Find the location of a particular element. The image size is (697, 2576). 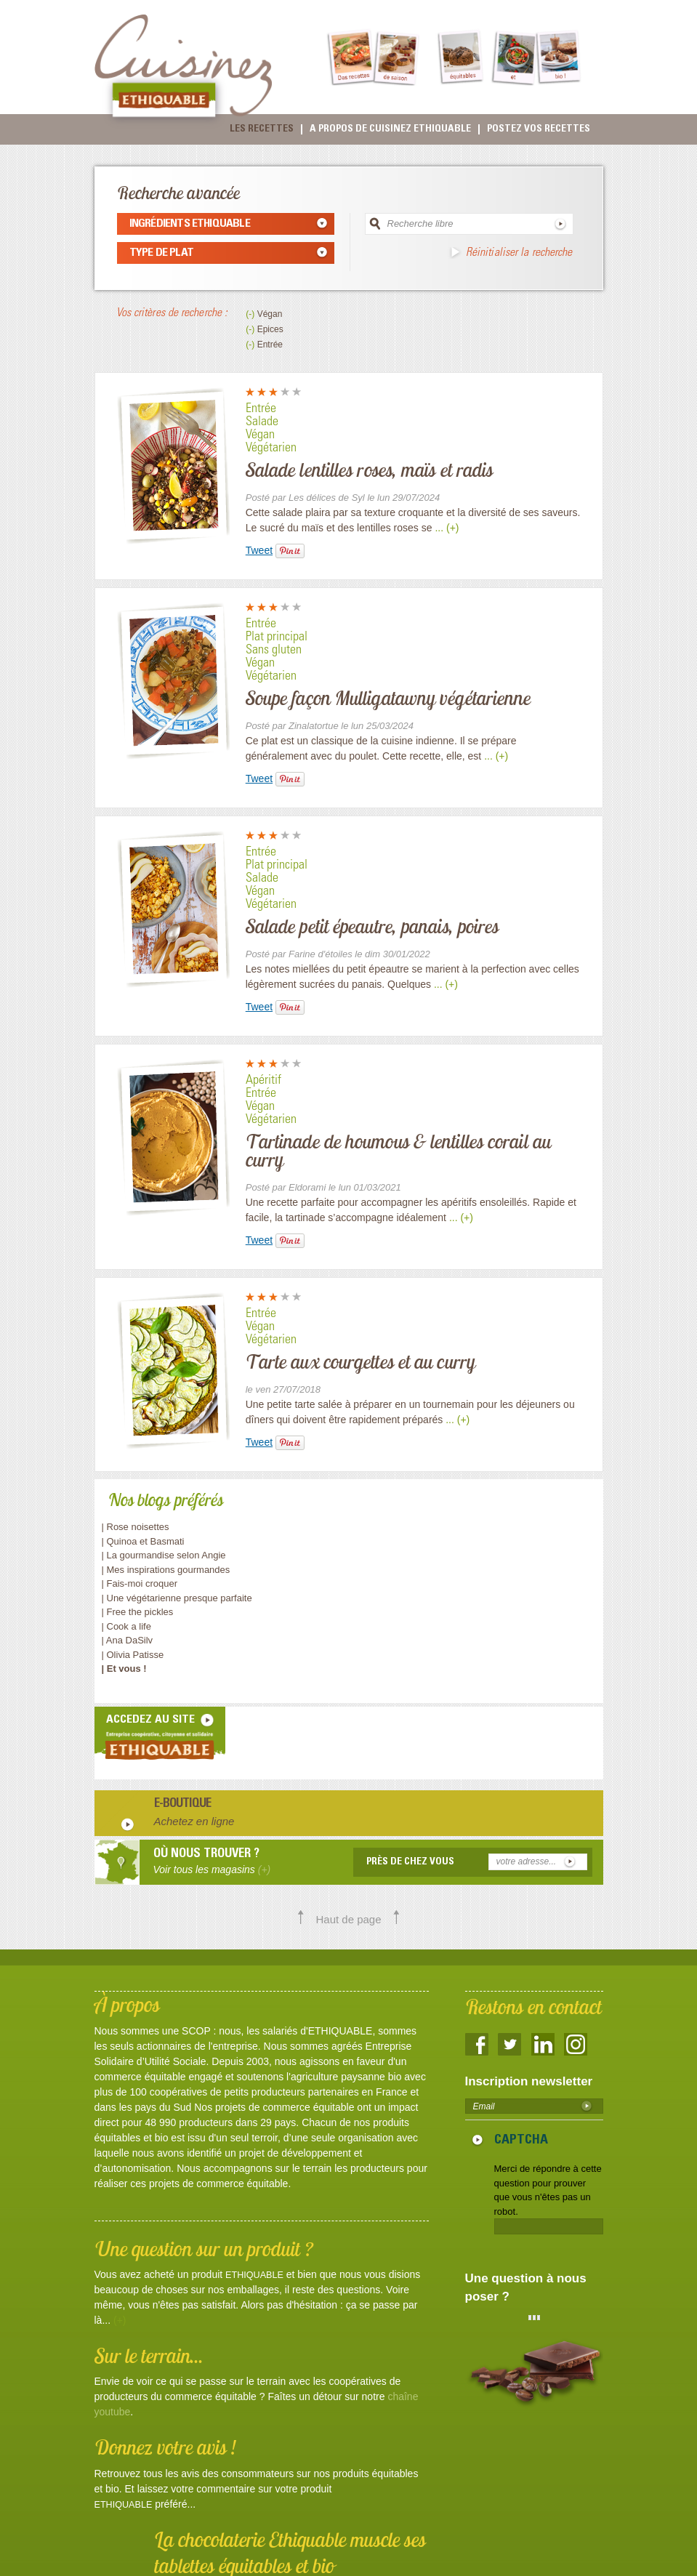

E-boutique is located at coordinates (182, 1805).